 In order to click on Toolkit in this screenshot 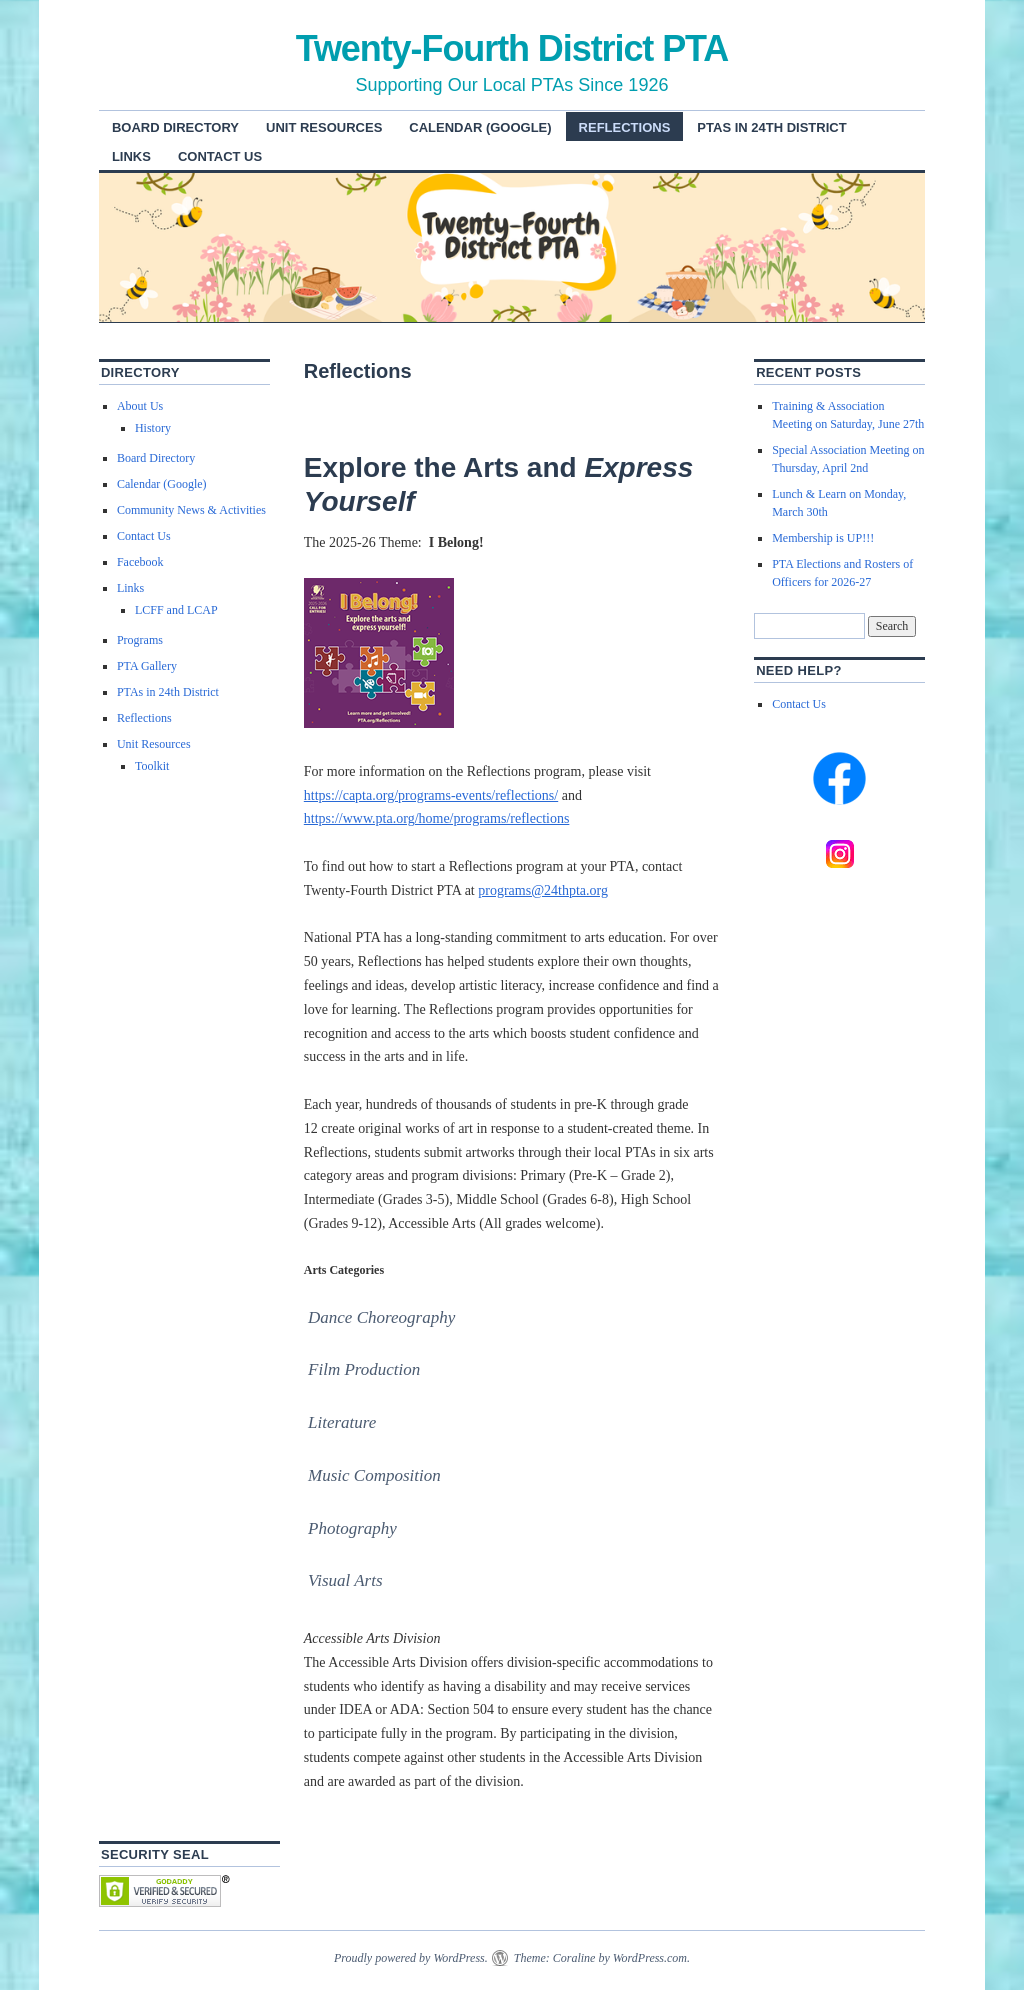, I will do `click(152, 766)`.